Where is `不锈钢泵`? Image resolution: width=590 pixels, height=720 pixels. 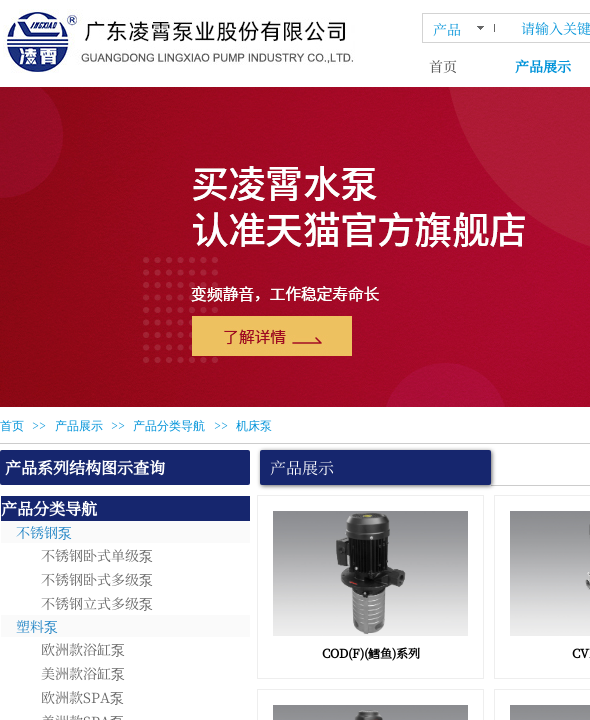 不锈钢泵 is located at coordinates (44, 532).